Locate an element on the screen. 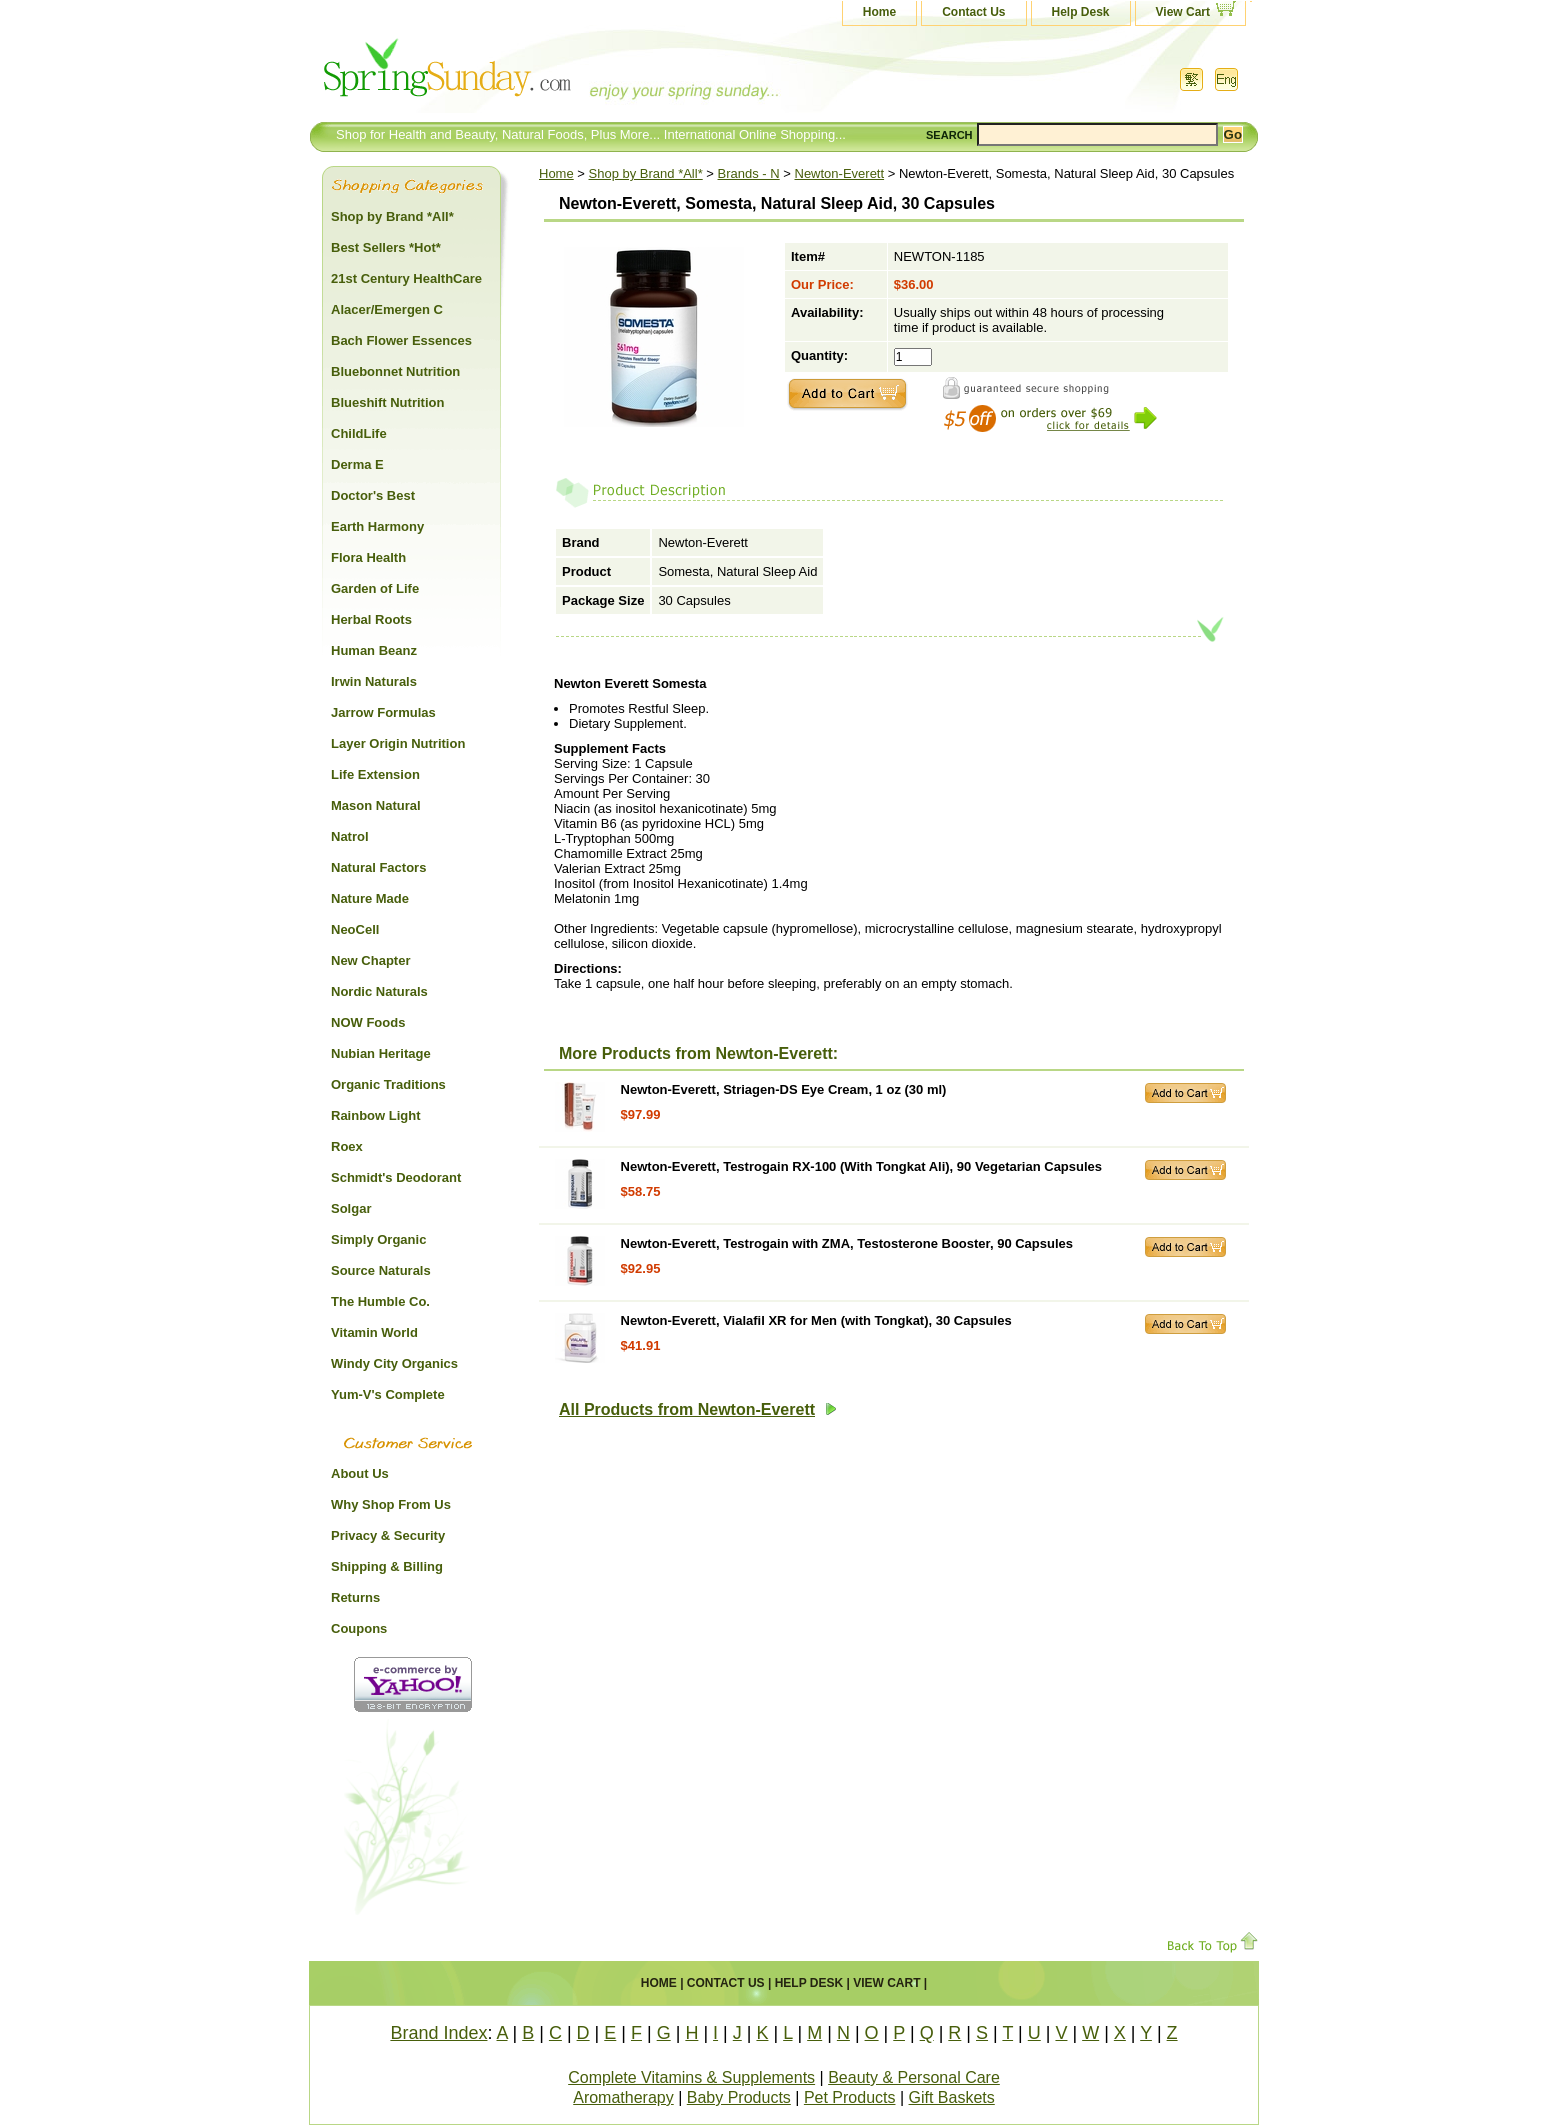 The height and width of the screenshot is (2126, 1568). Baby Products is located at coordinates (739, 2097).